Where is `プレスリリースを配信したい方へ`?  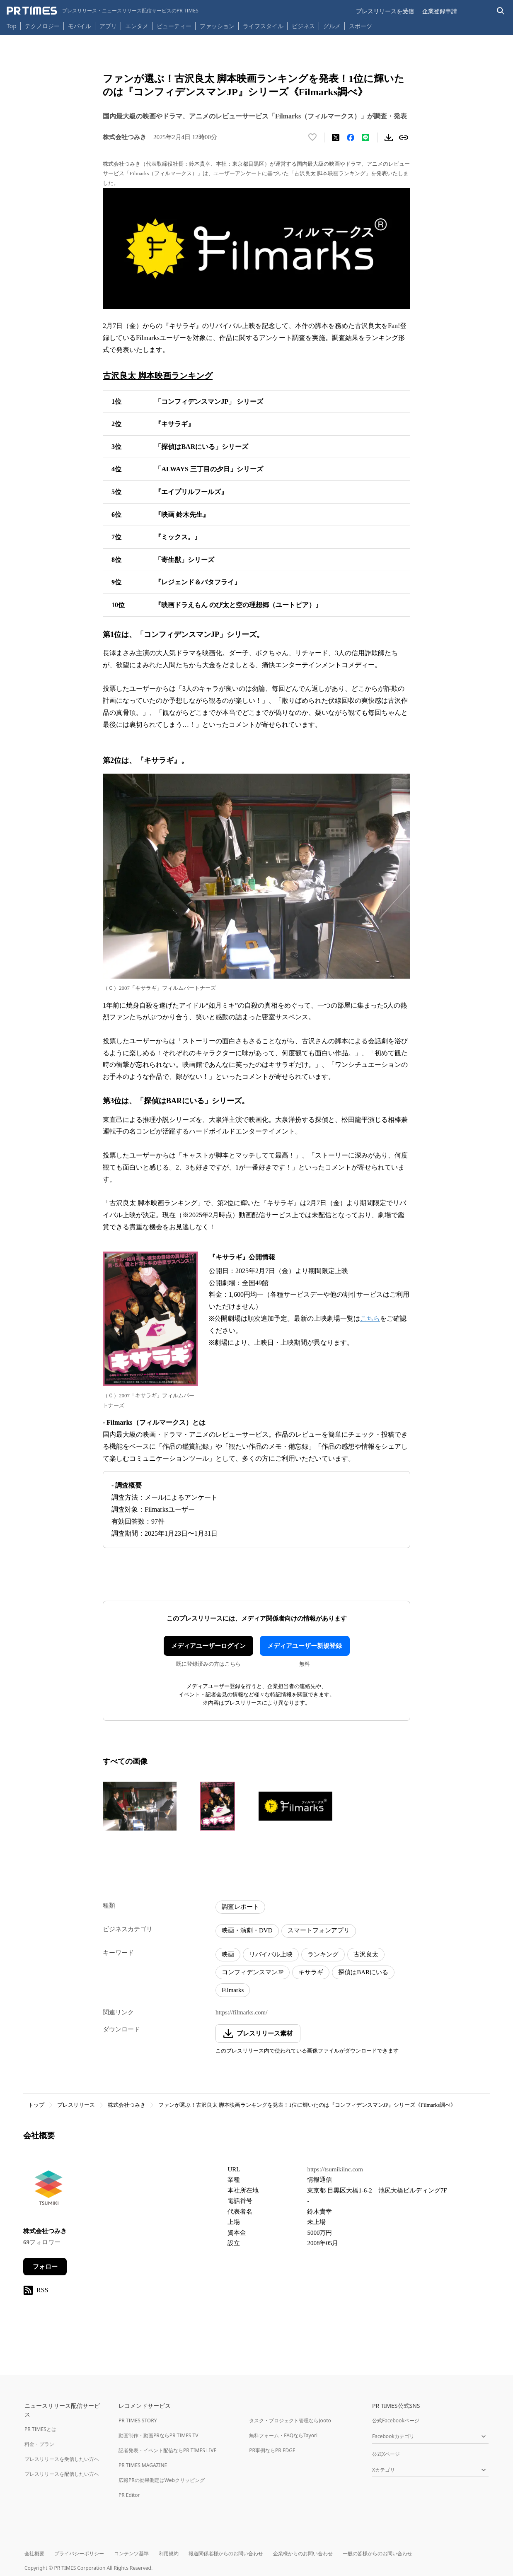
プレスリリースを配信したい方へ is located at coordinates (61, 2473).